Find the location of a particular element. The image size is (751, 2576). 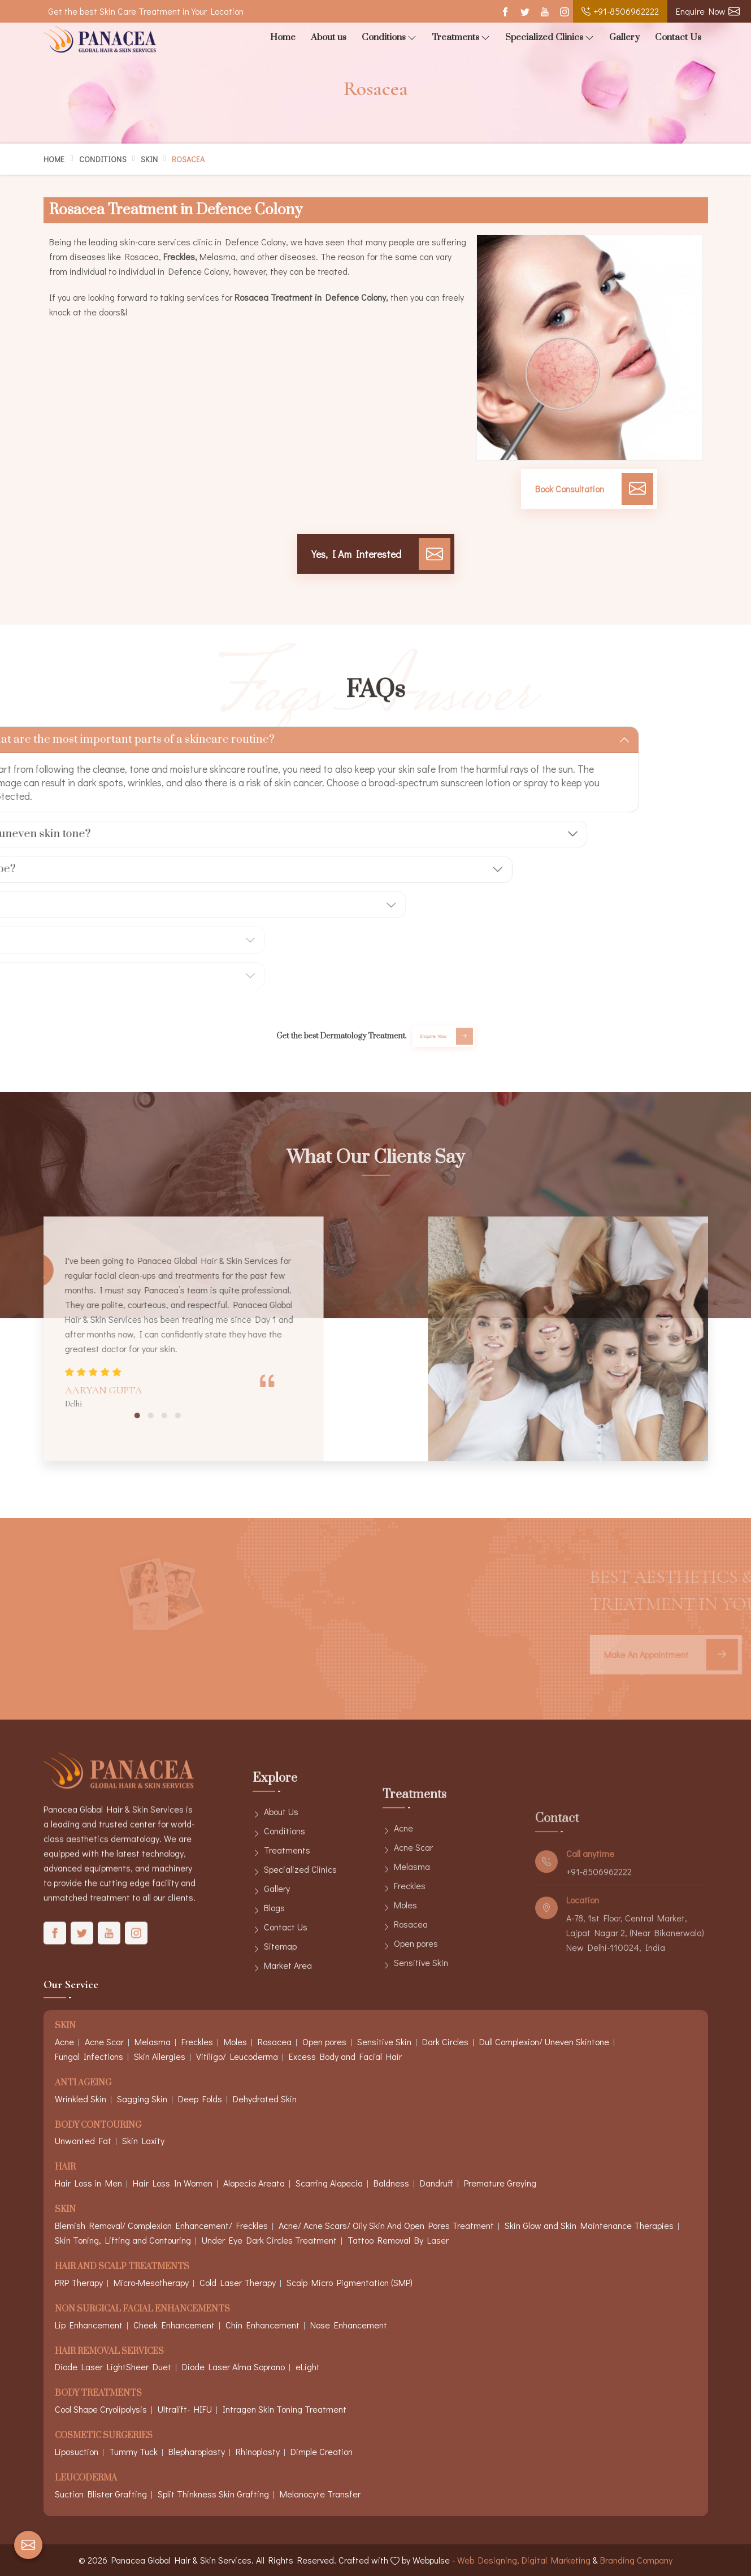

Melanocyte Transfer is located at coordinates (320, 2494).